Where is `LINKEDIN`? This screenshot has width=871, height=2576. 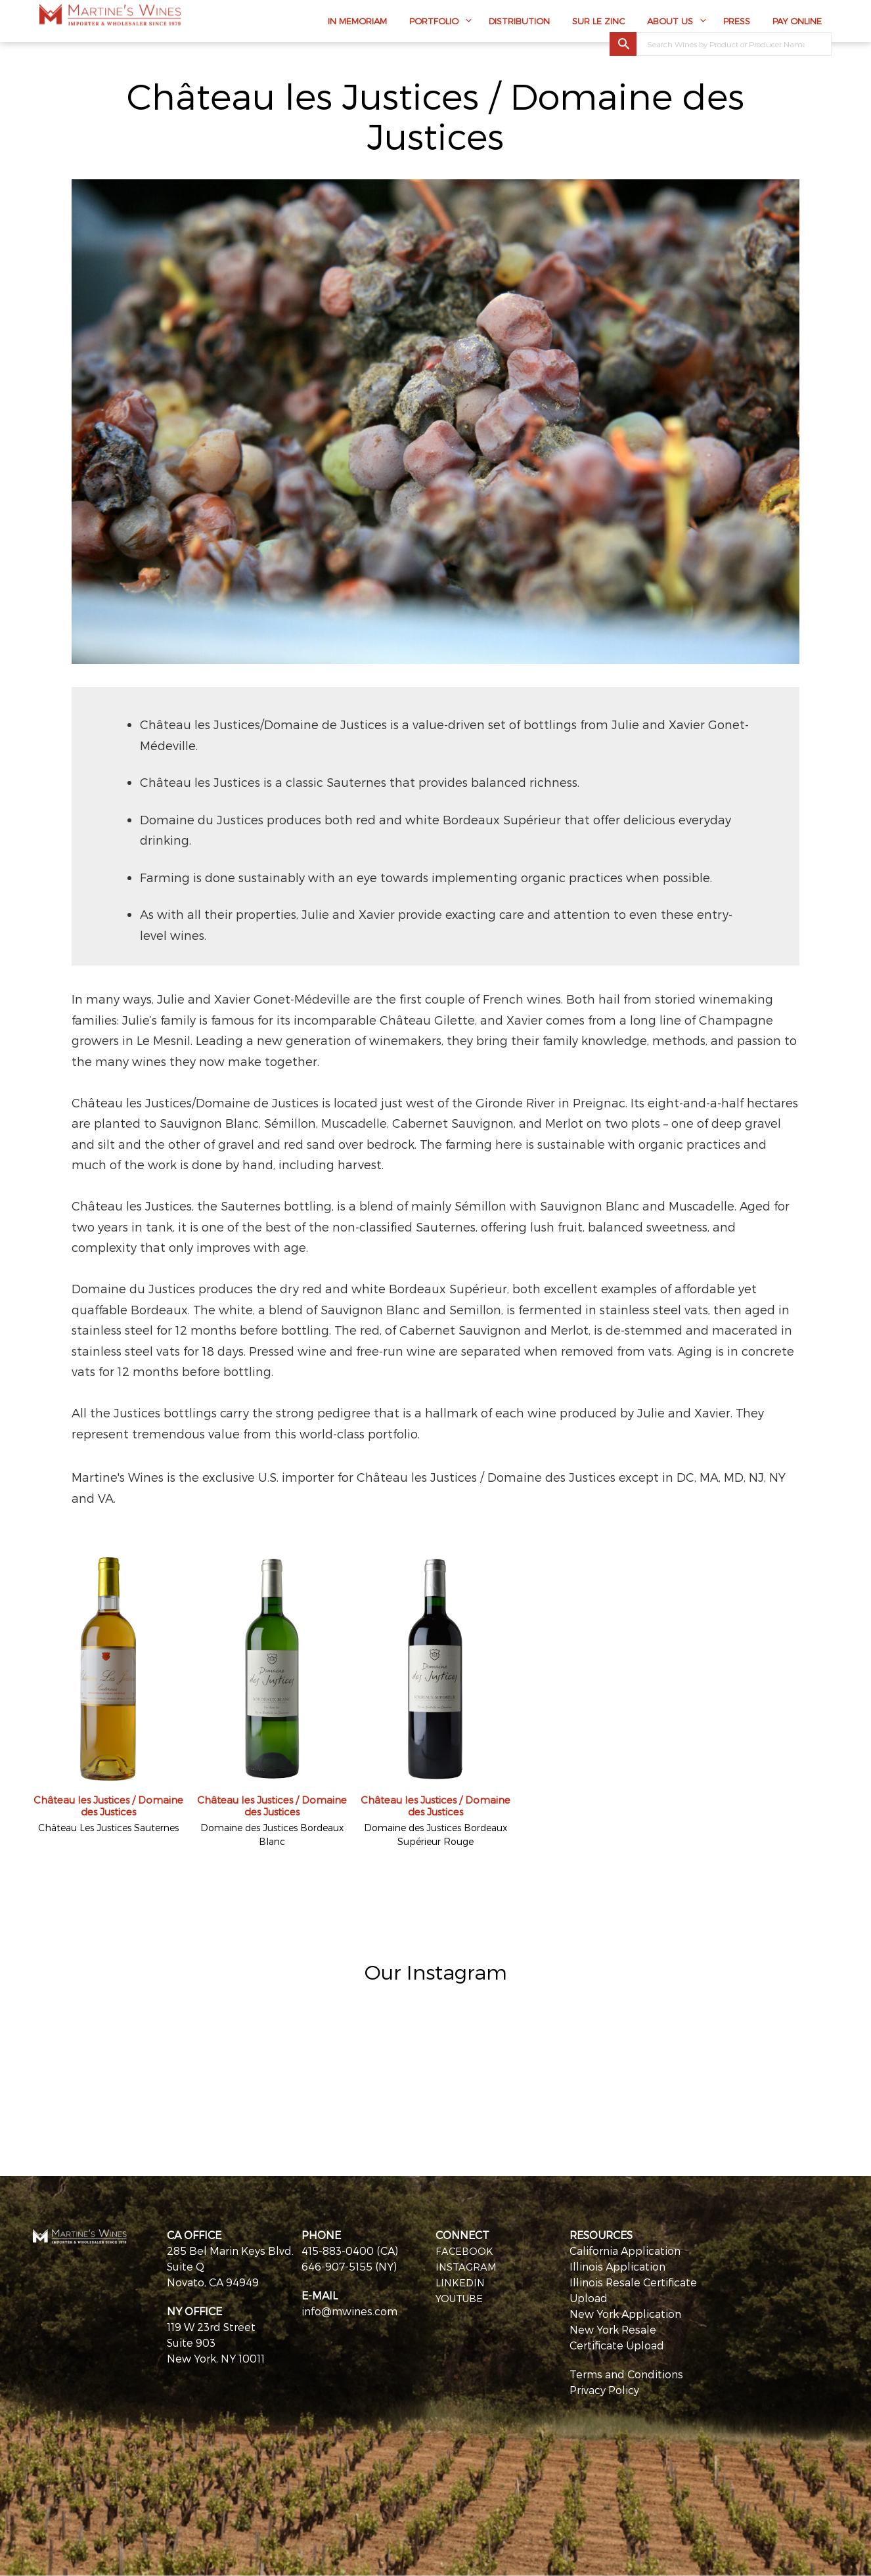 LINKEDIN is located at coordinates (461, 2282).